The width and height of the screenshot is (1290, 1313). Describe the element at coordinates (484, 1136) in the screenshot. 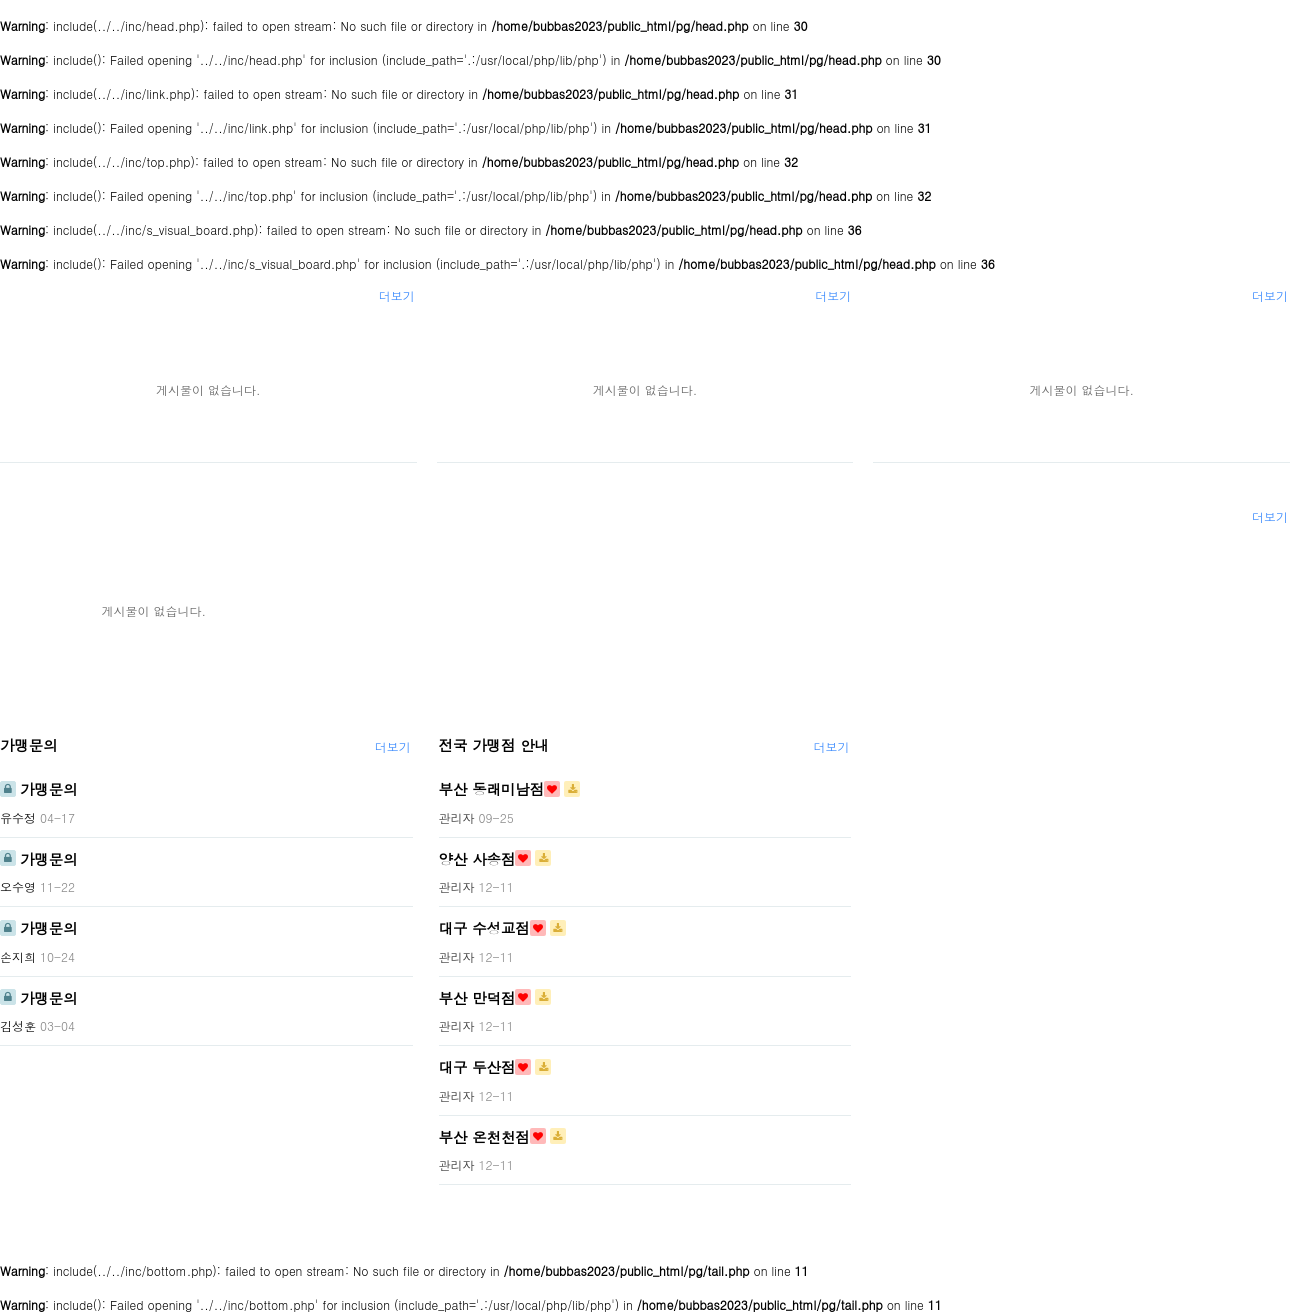

I see `부산 온천천점` at that location.